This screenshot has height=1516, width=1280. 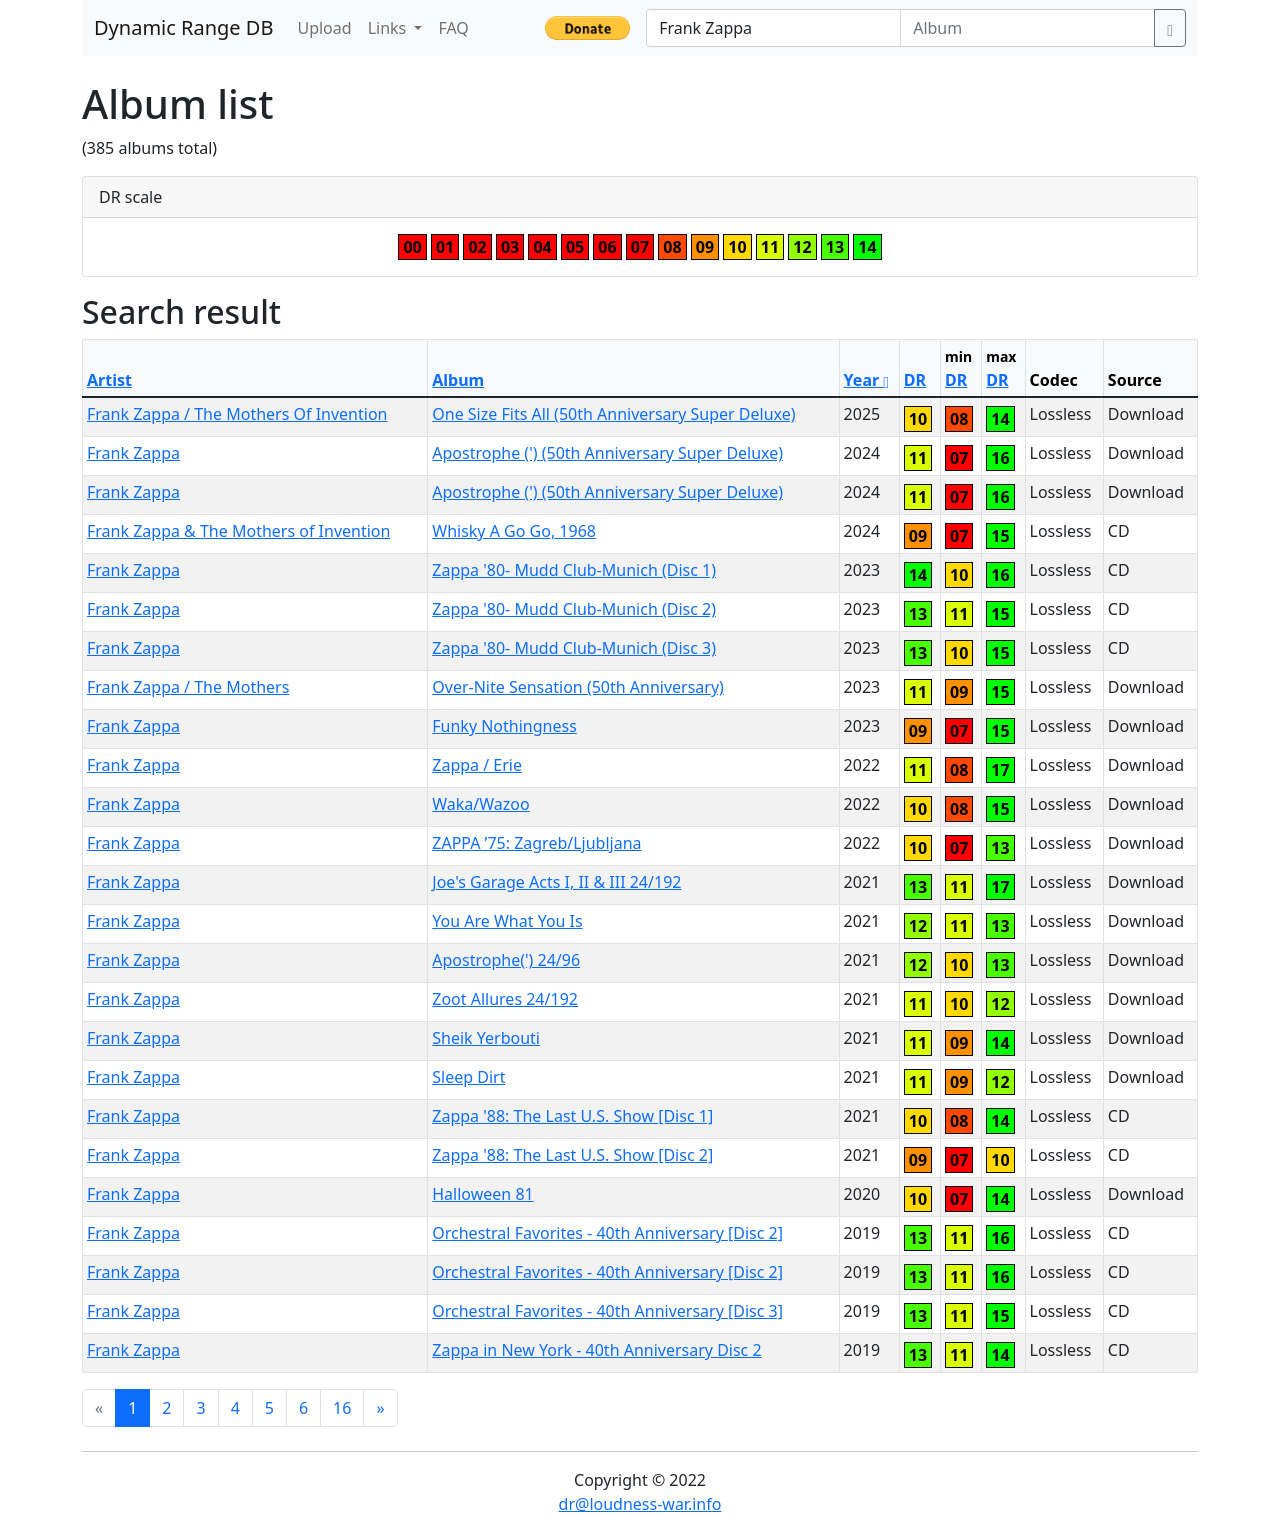 What do you see at coordinates (506, 960) in the screenshot?
I see `Apostrophe(') 24/96` at bounding box center [506, 960].